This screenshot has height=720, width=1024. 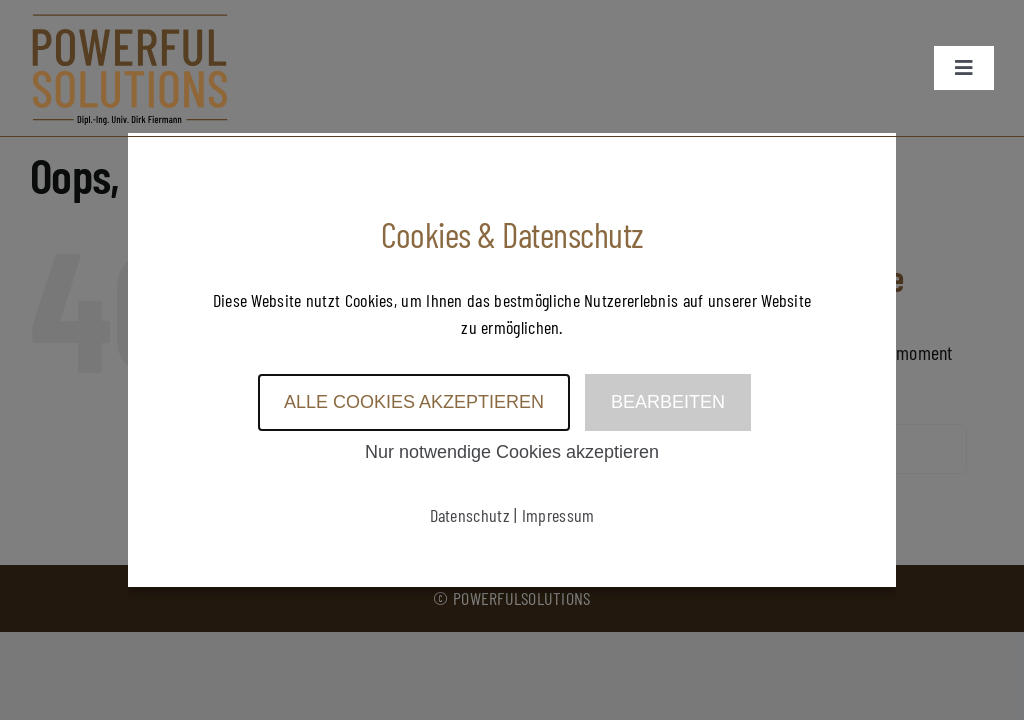 What do you see at coordinates (512, 452) in the screenshot?
I see `Nur notwendige Cookies akzeptieren` at bounding box center [512, 452].